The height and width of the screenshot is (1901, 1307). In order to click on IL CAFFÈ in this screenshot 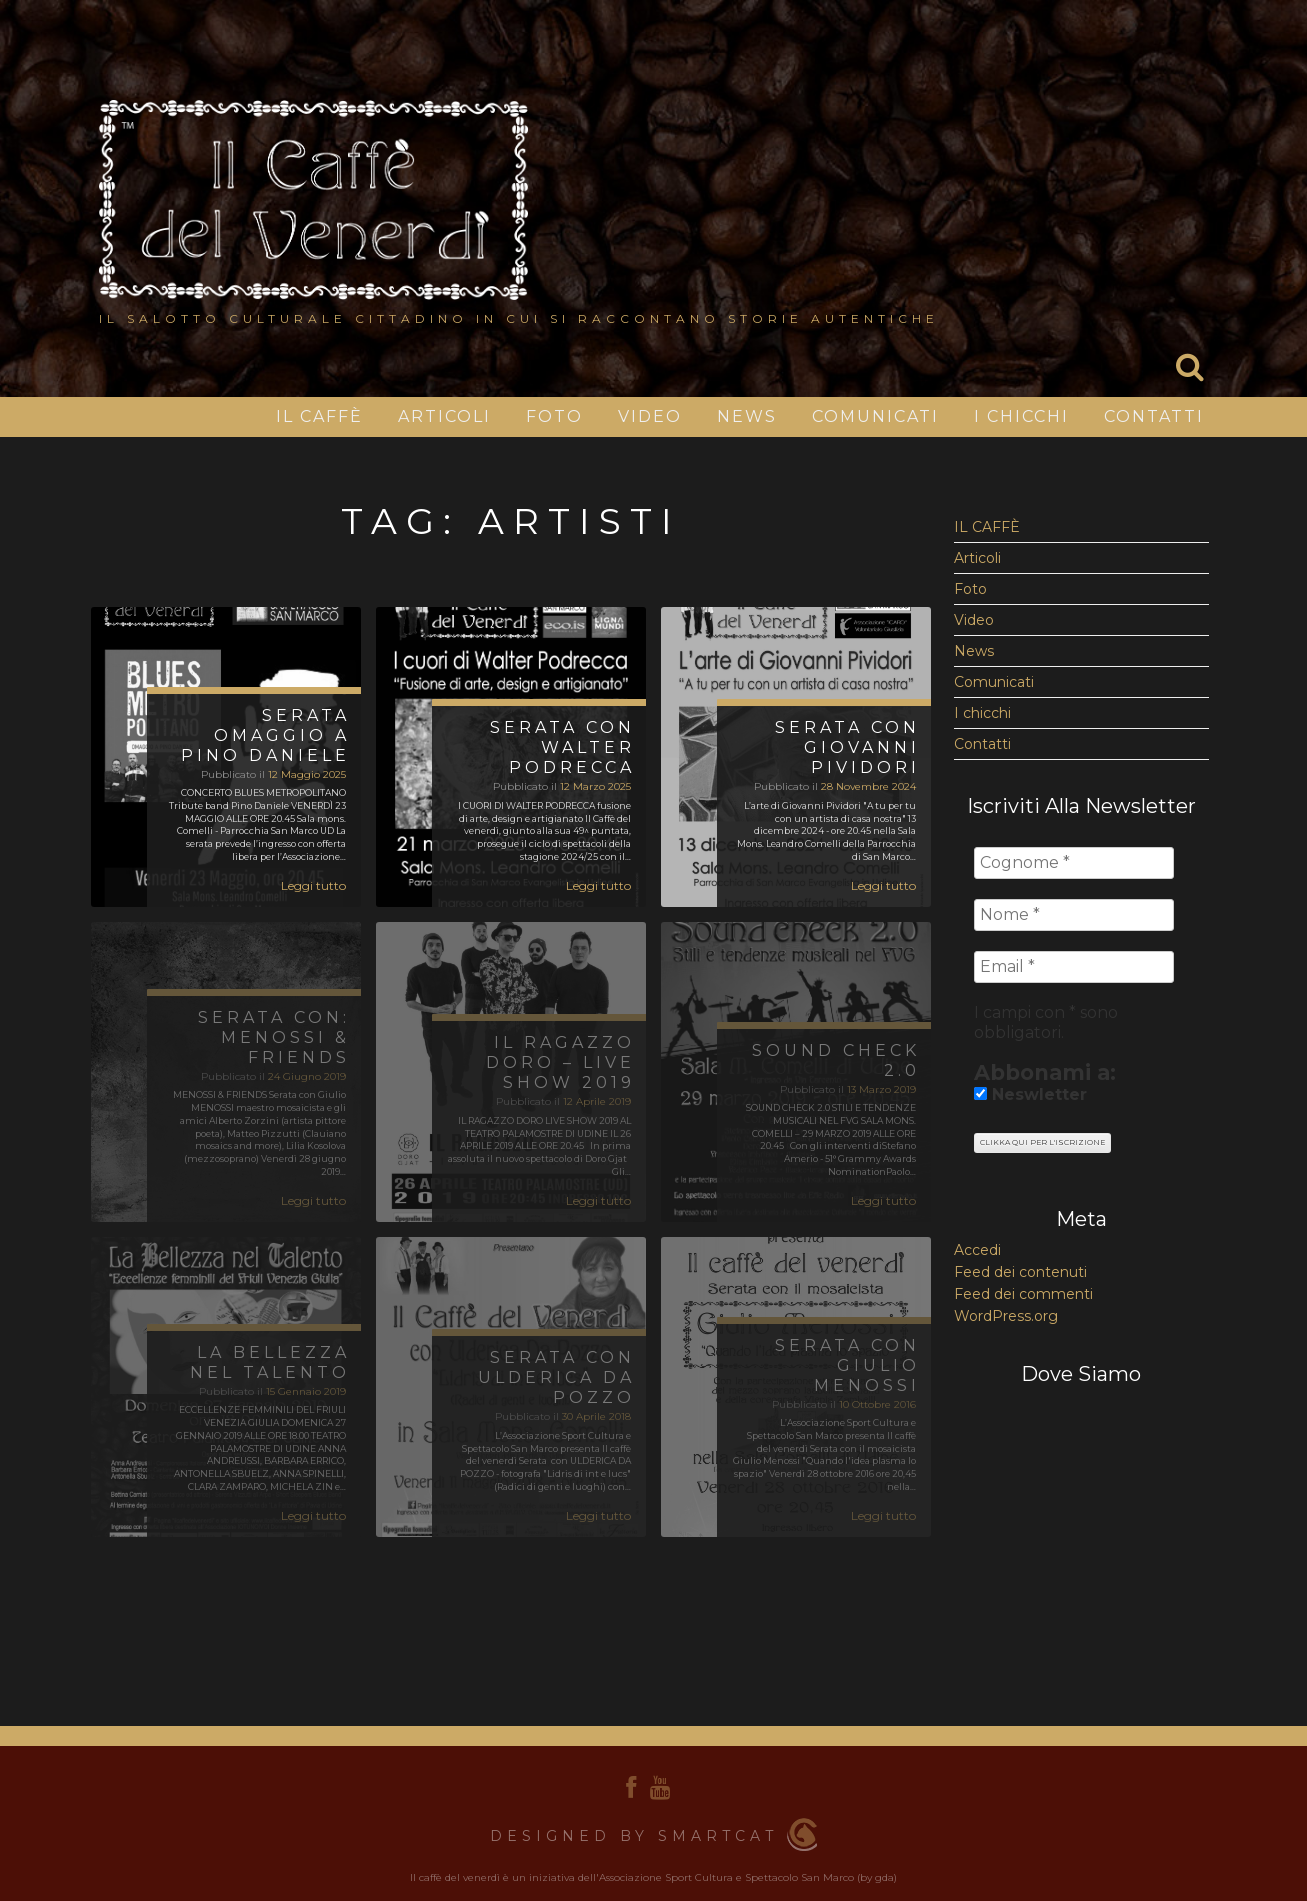, I will do `click(319, 416)`.